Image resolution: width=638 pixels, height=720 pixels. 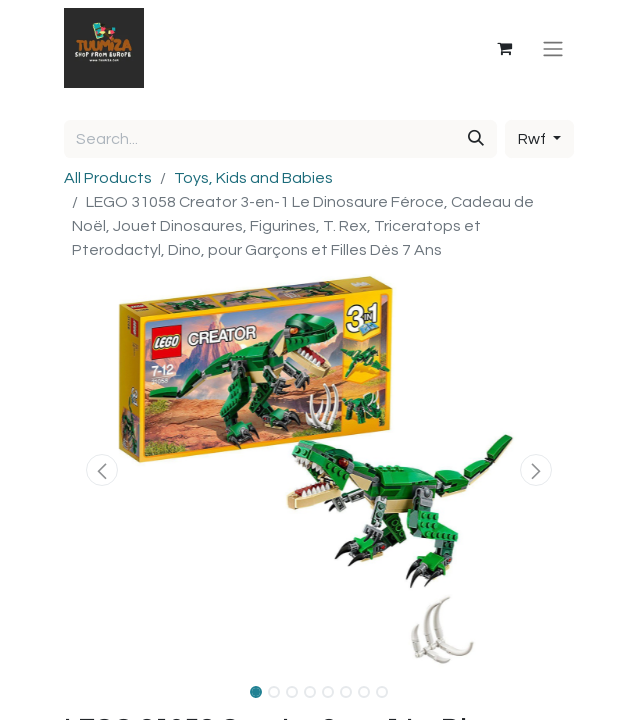 What do you see at coordinates (504, 48) in the screenshot?
I see `[eCommerce cart]` at bounding box center [504, 48].